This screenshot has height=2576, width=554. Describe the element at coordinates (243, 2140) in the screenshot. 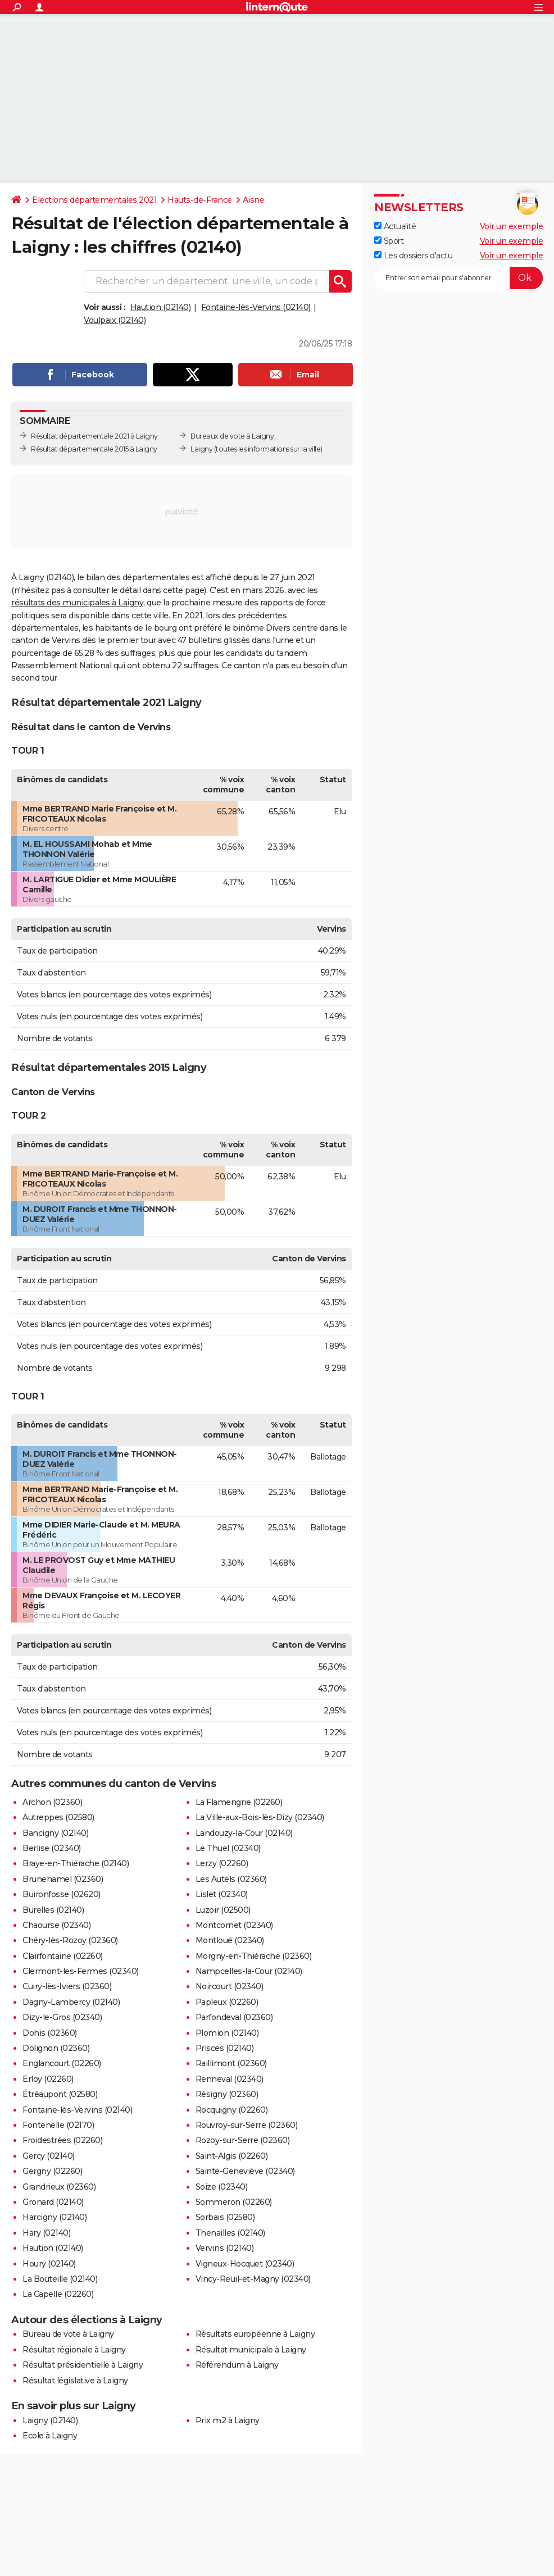

I see `Rozoy-sur-Serre (02360)` at that location.